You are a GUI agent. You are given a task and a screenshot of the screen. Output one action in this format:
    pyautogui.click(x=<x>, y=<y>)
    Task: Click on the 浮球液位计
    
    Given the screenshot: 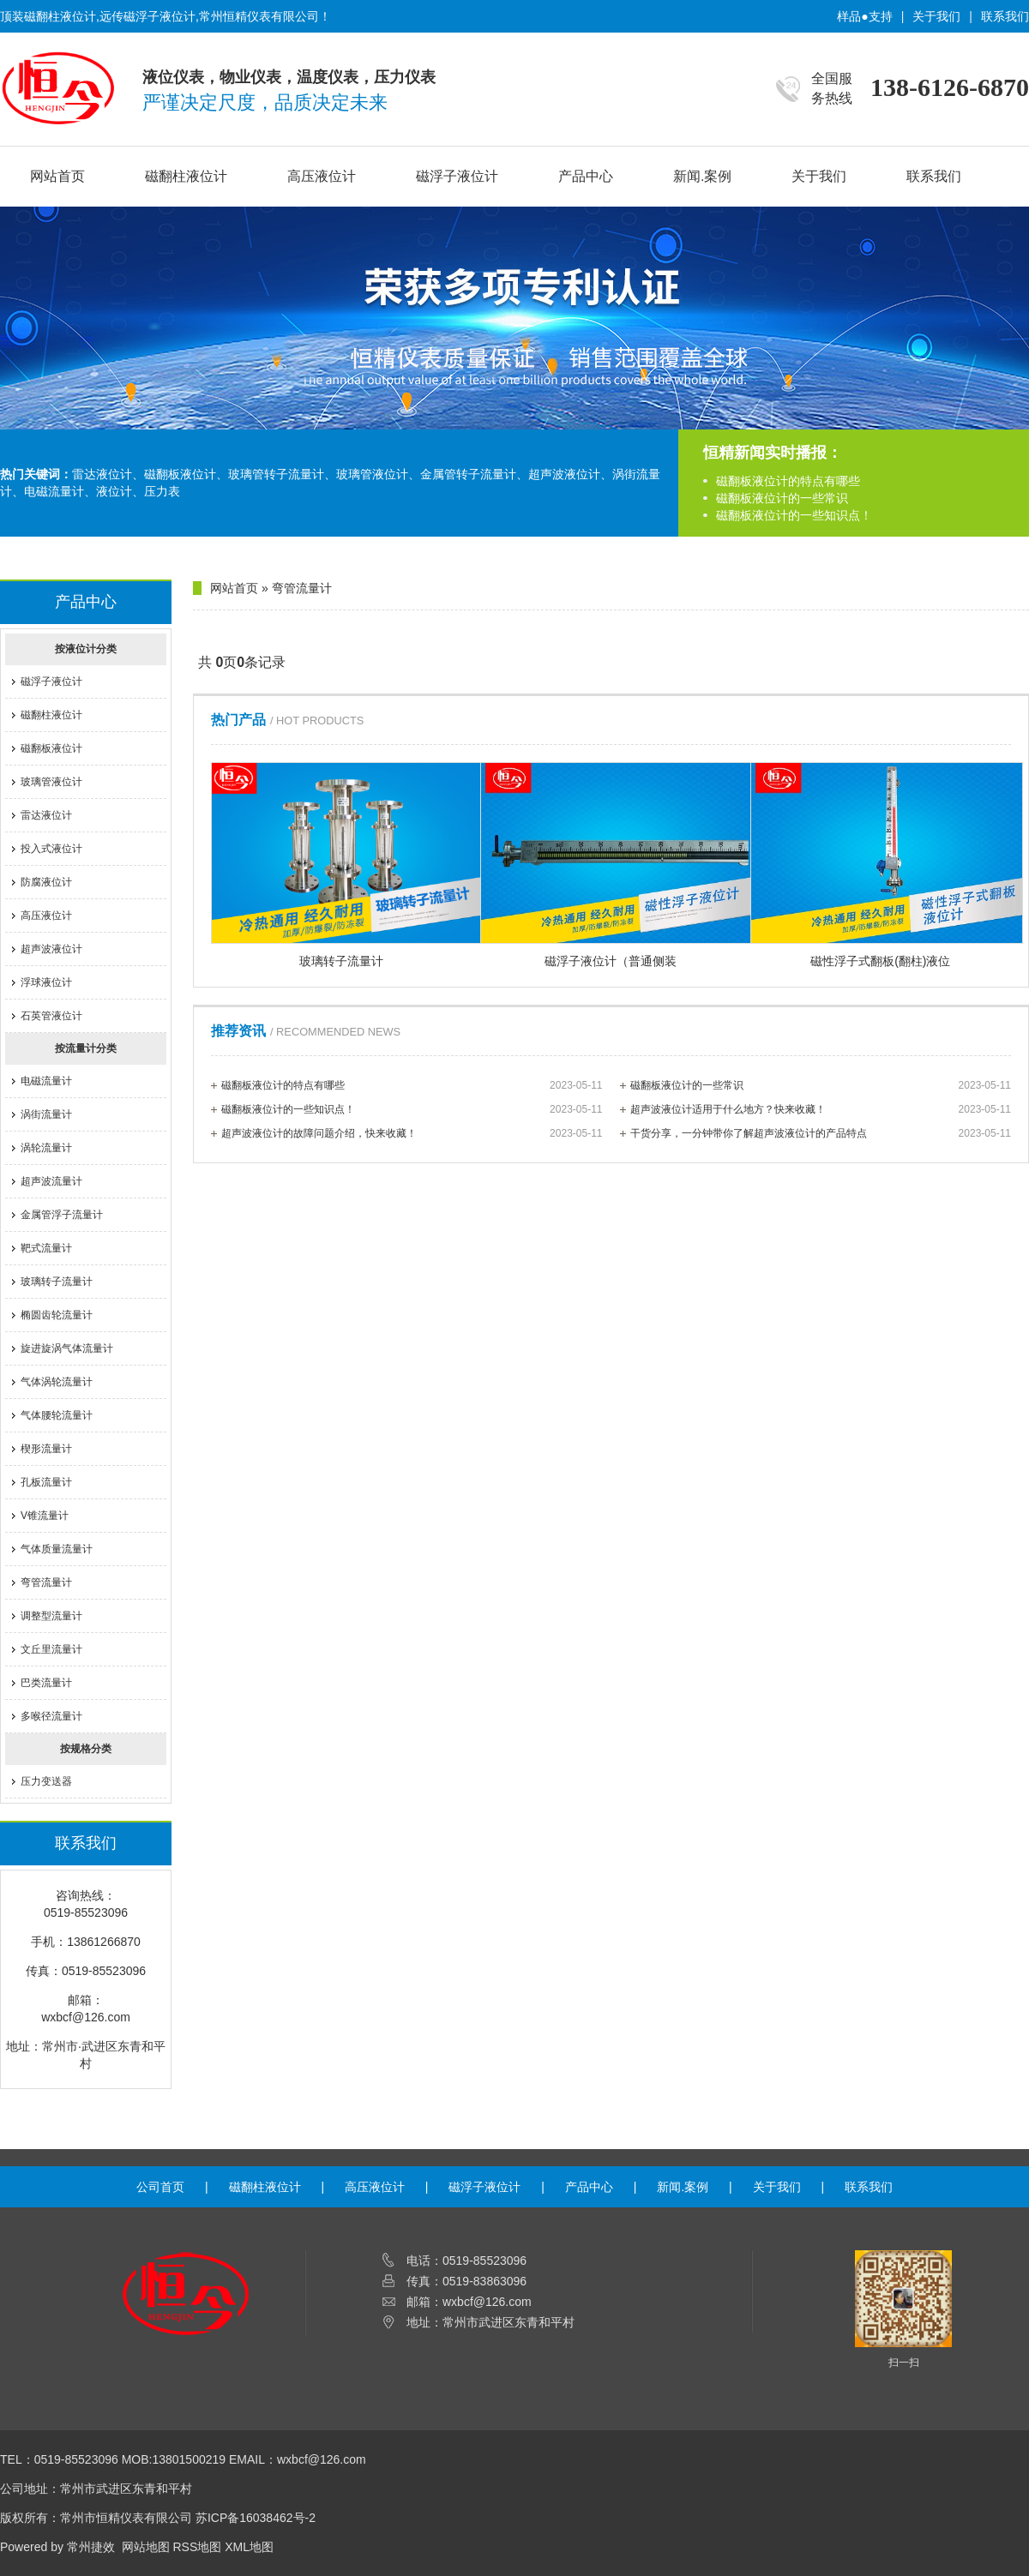 What is the action you would take?
    pyautogui.click(x=46, y=982)
    